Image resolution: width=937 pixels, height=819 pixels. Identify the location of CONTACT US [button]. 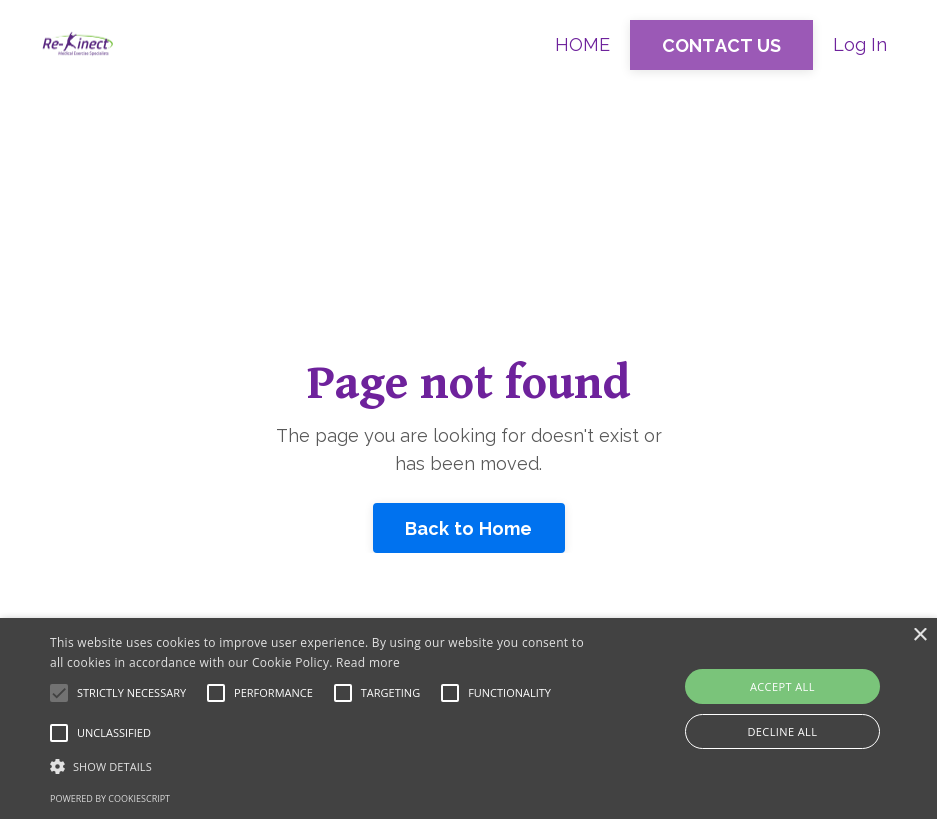
(722, 45).